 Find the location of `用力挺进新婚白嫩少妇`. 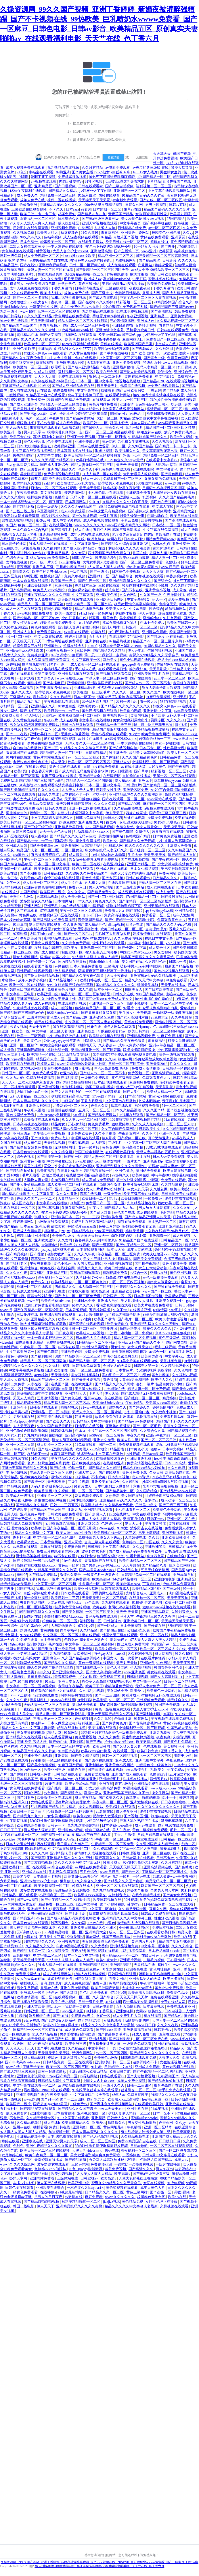

用力挺进新婚白嫩少妇 is located at coordinates (28, 553).